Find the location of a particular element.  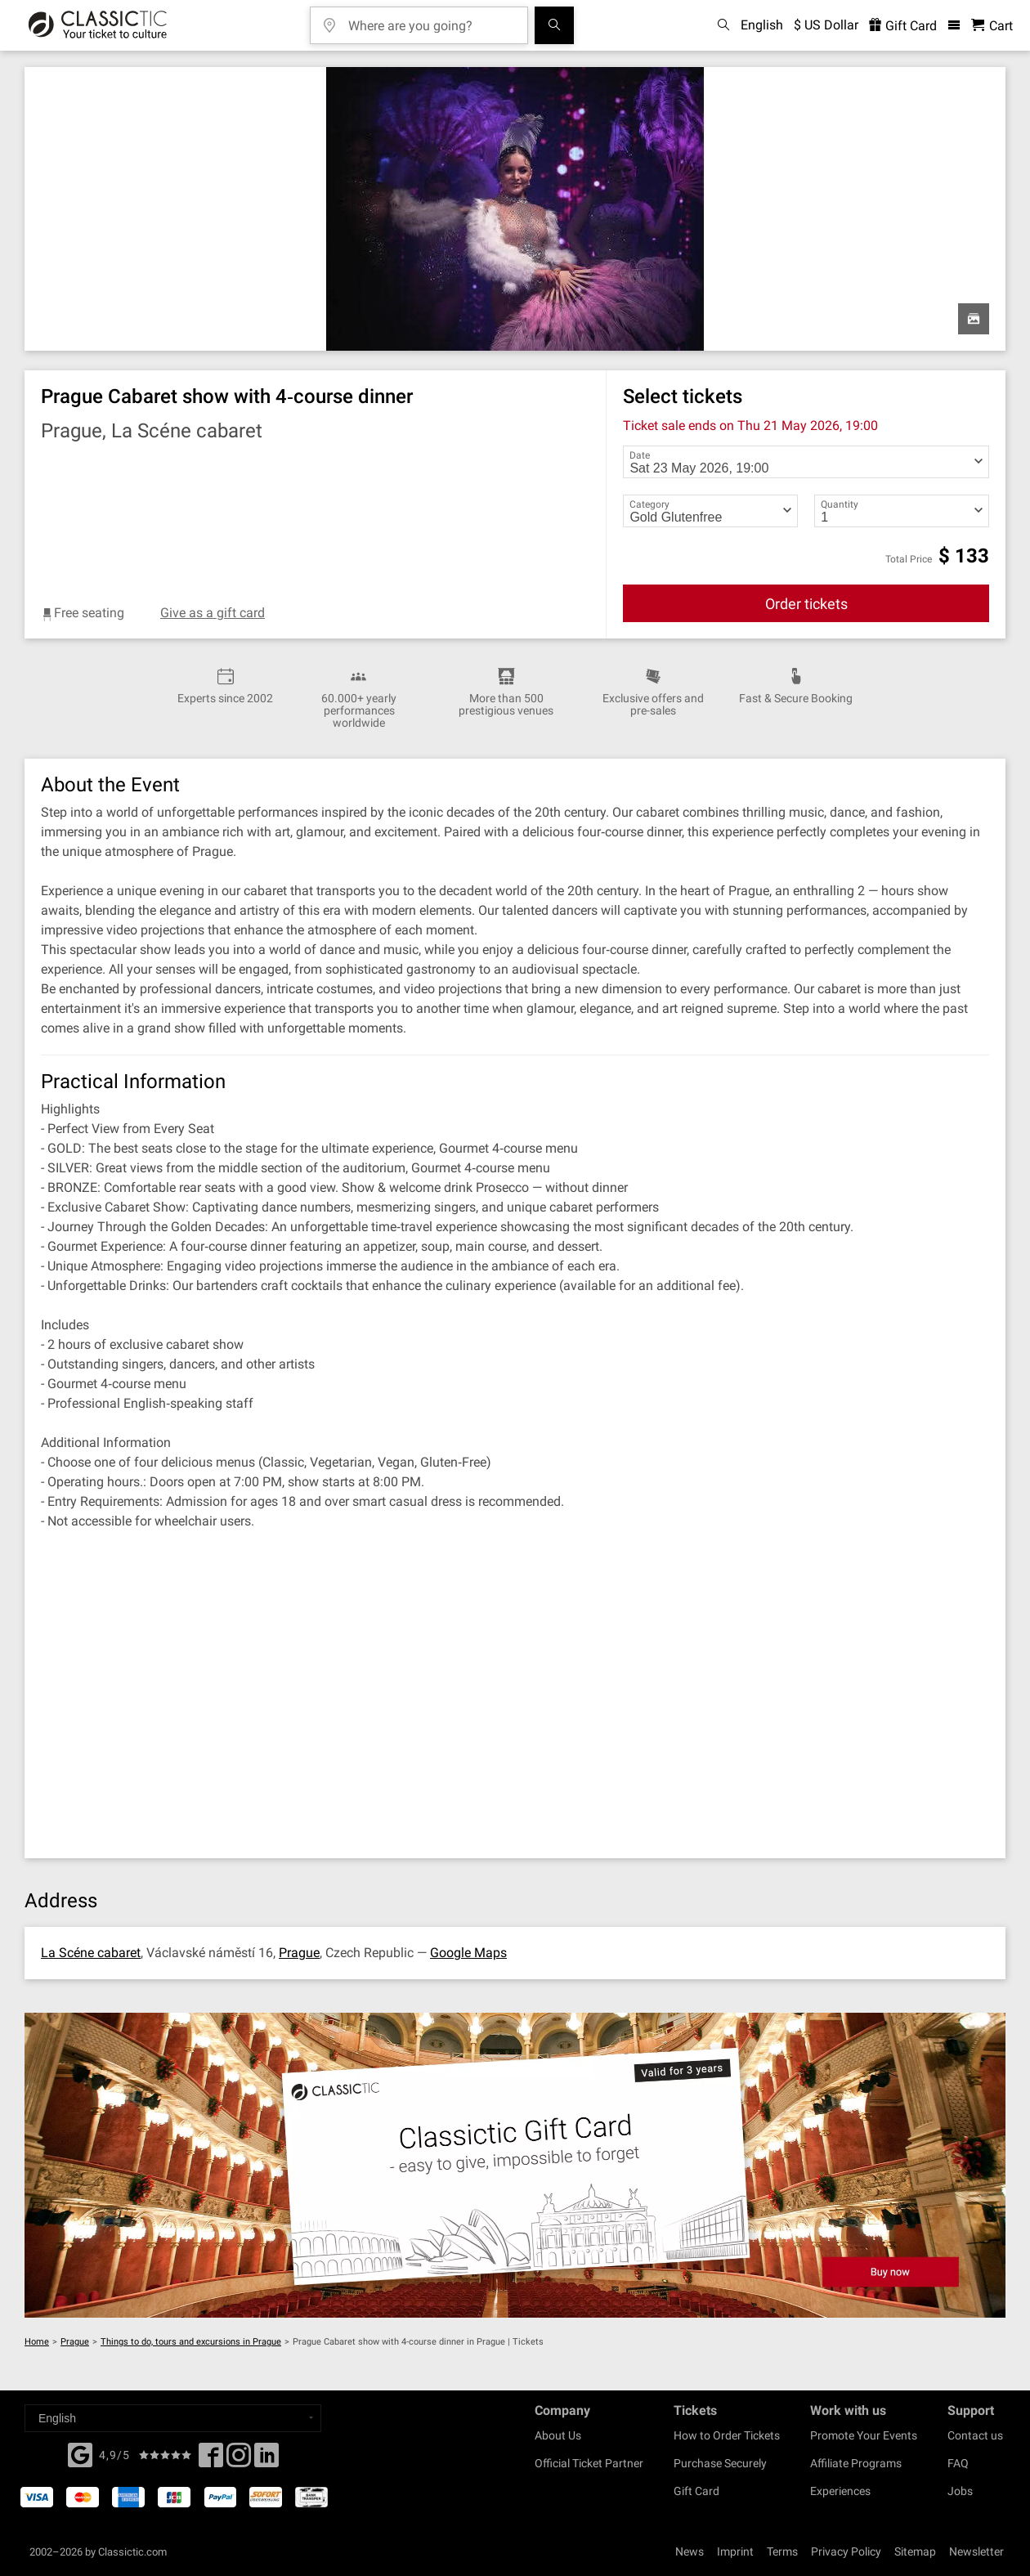

[Facebook] is located at coordinates (80, 2453).